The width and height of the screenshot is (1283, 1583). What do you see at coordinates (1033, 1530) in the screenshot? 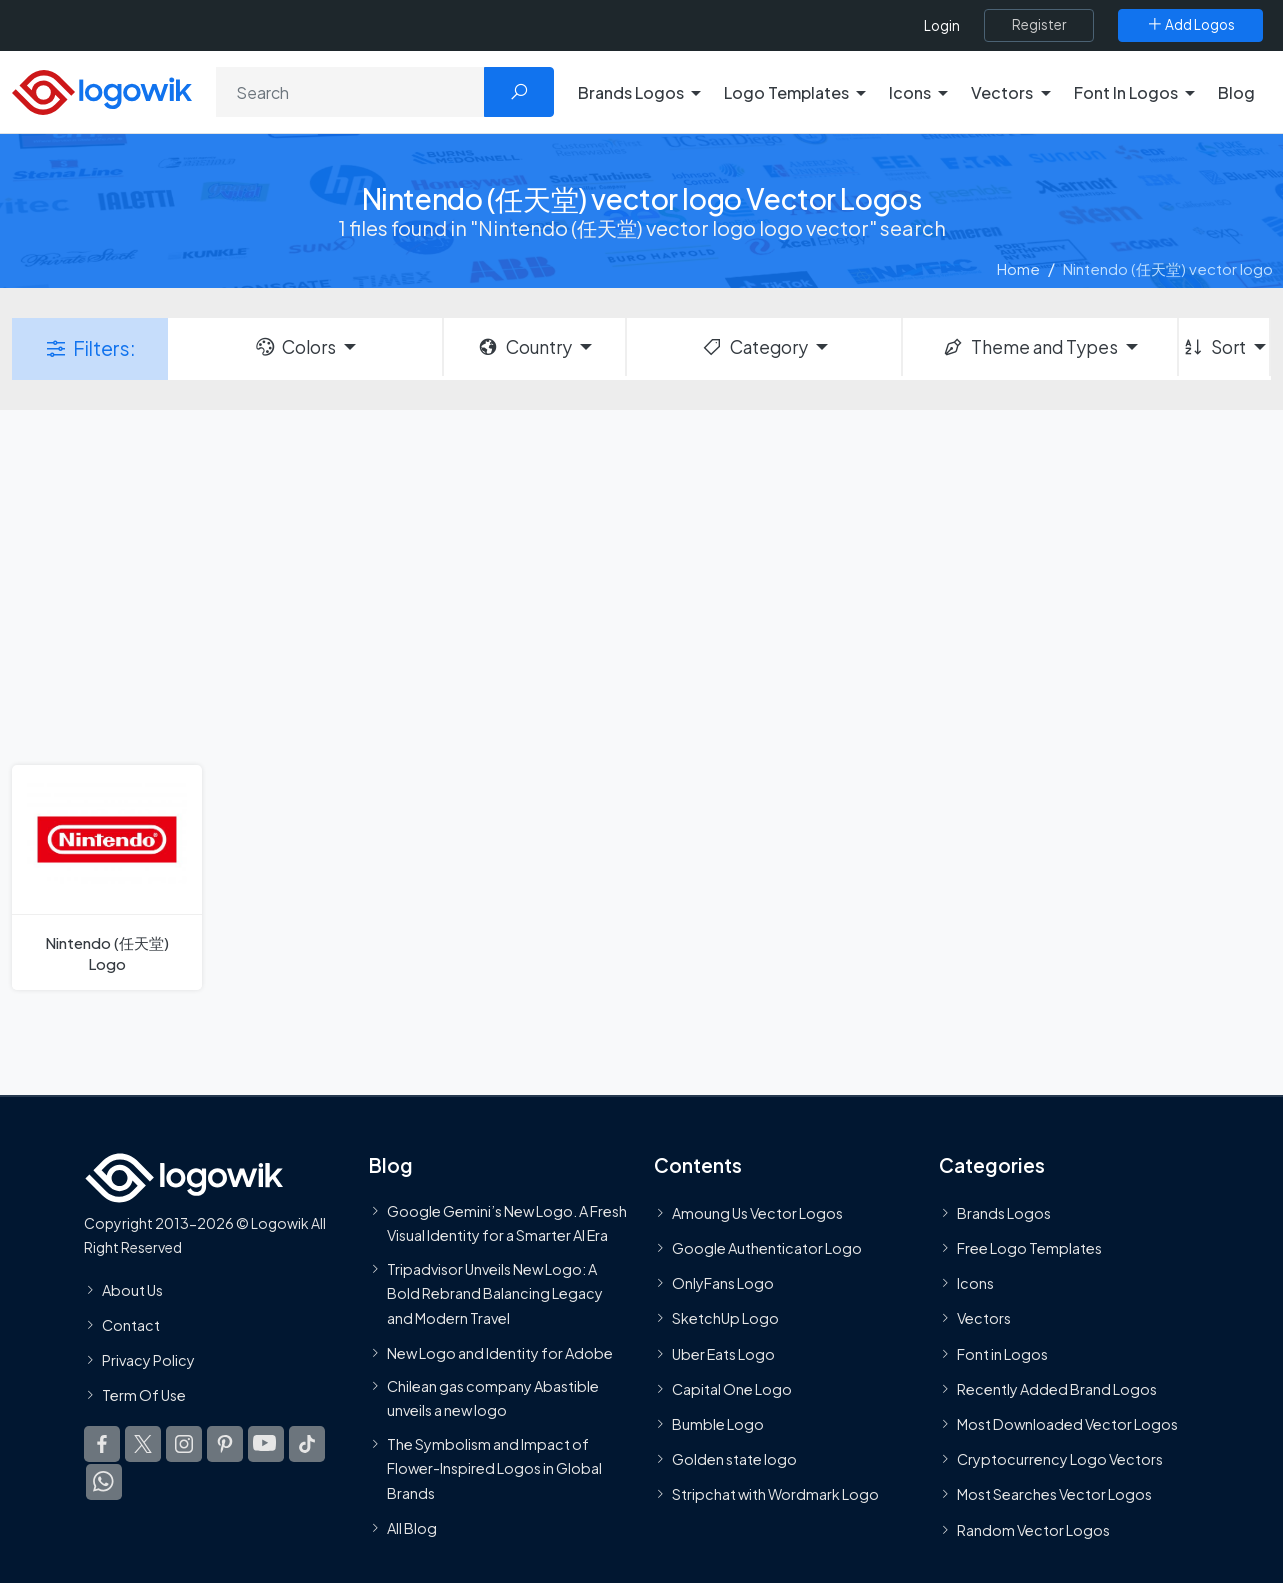
I see `Random Vector Logos` at bounding box center [1033, 1530].